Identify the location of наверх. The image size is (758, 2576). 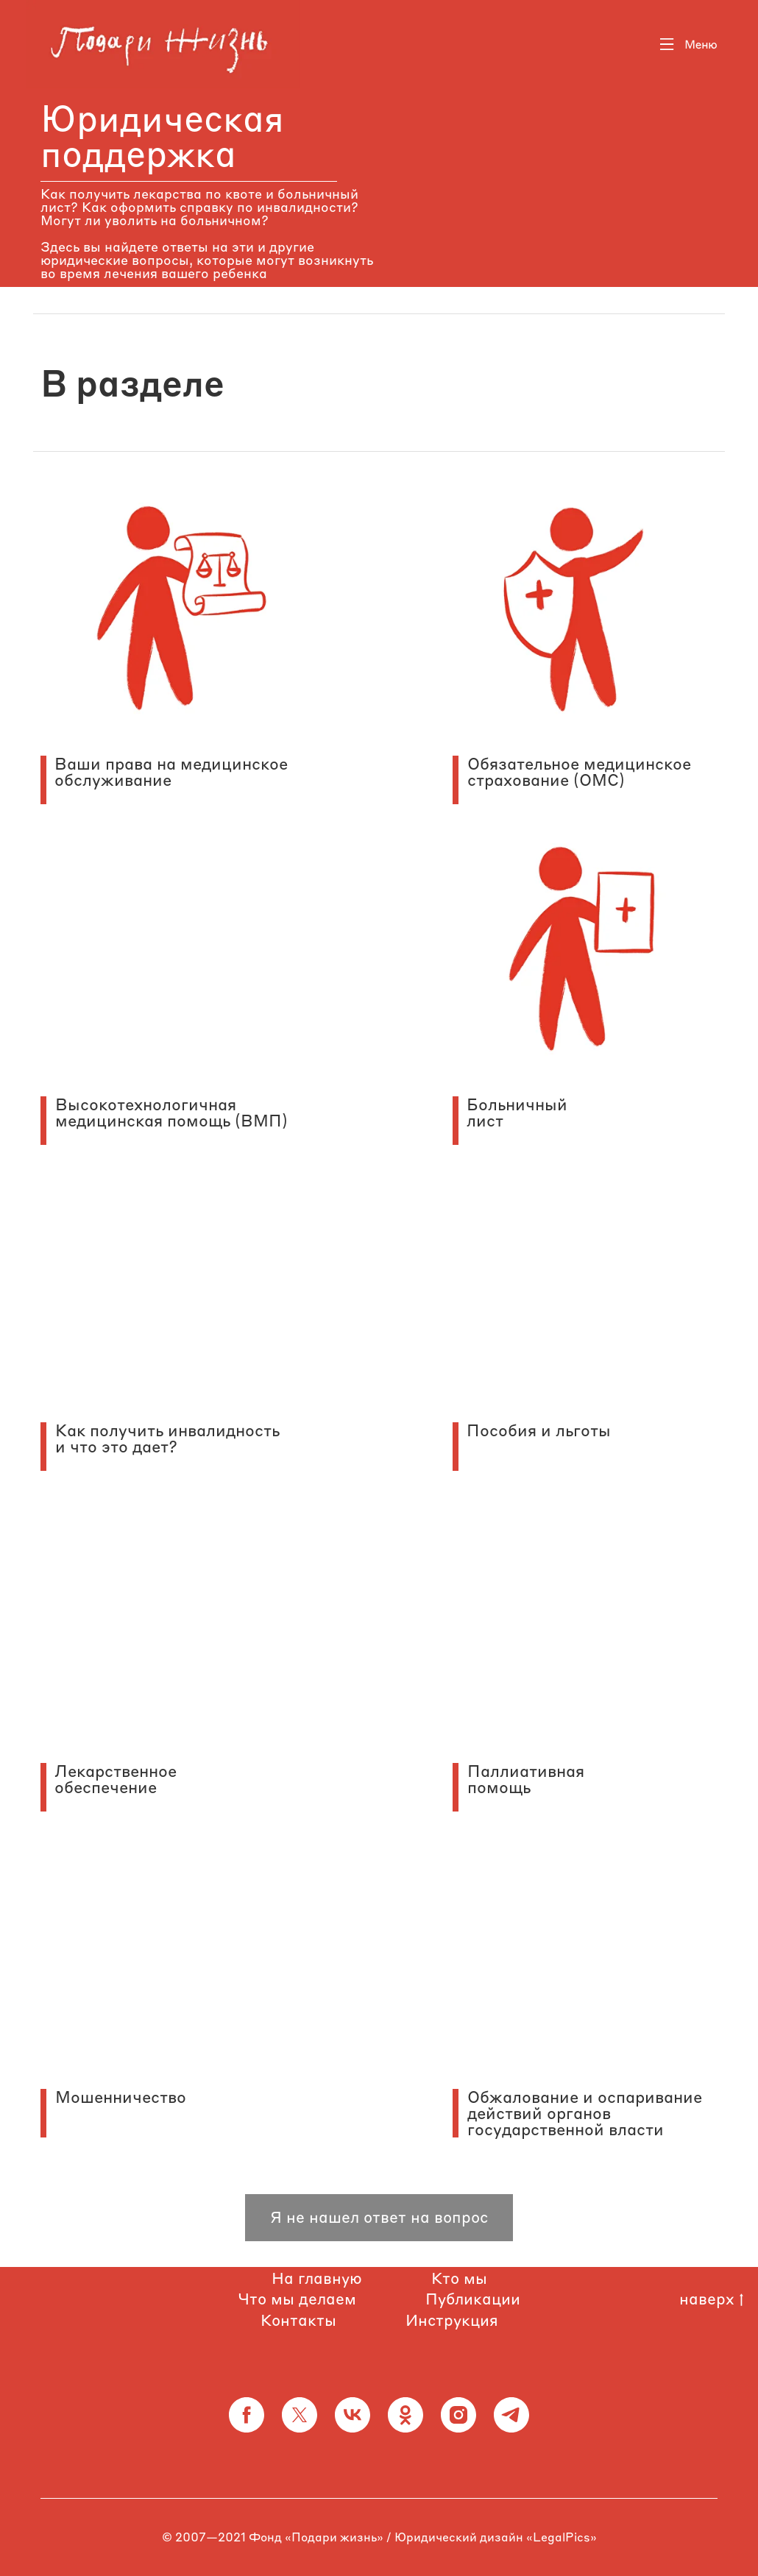
(711, 2299).